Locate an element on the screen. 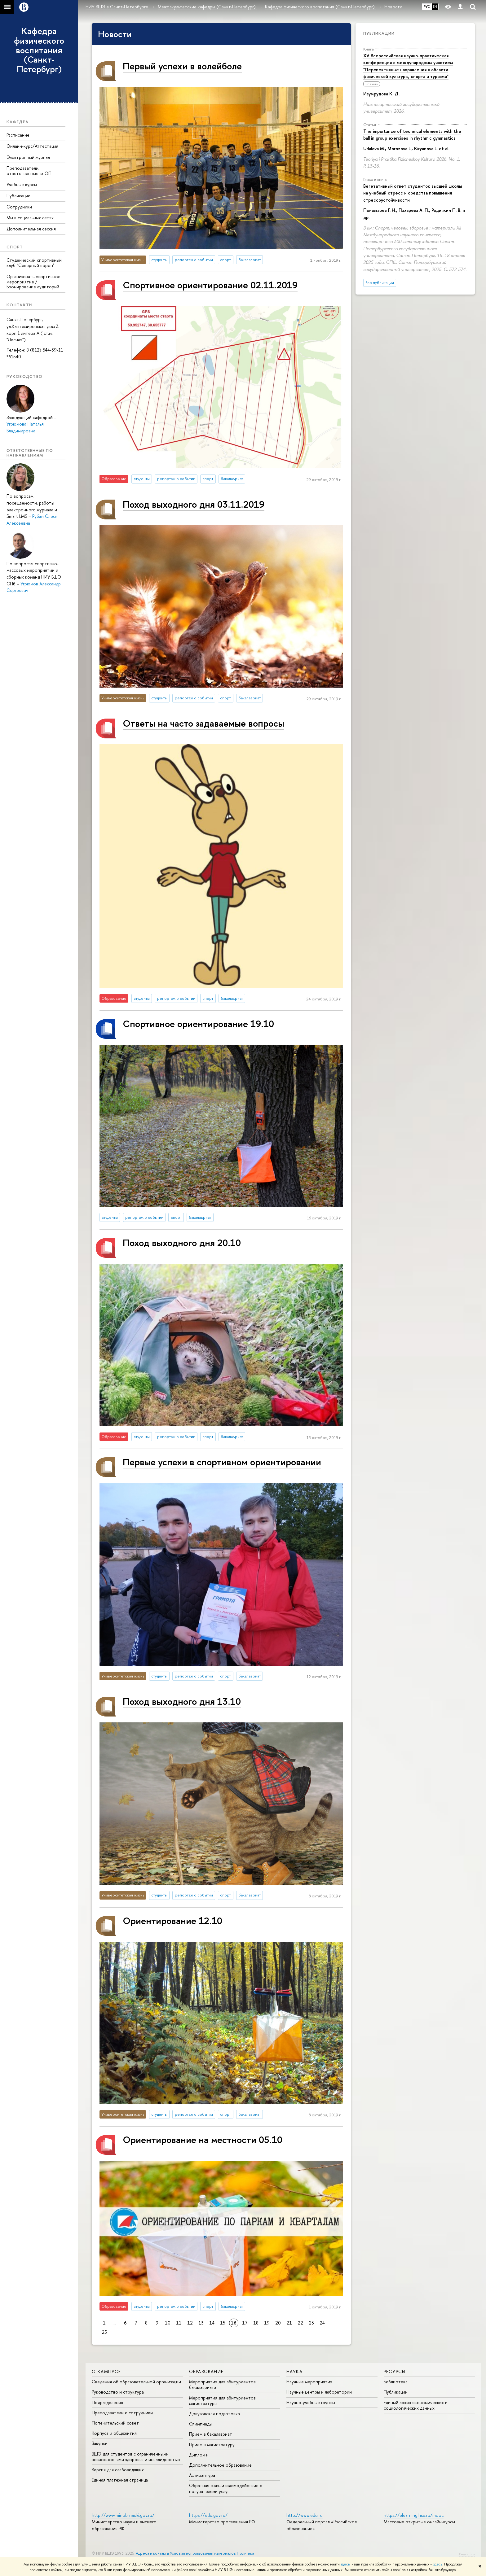 This screenshot has height=2576, width=486. Расписание is located at coordinates (18, 135).